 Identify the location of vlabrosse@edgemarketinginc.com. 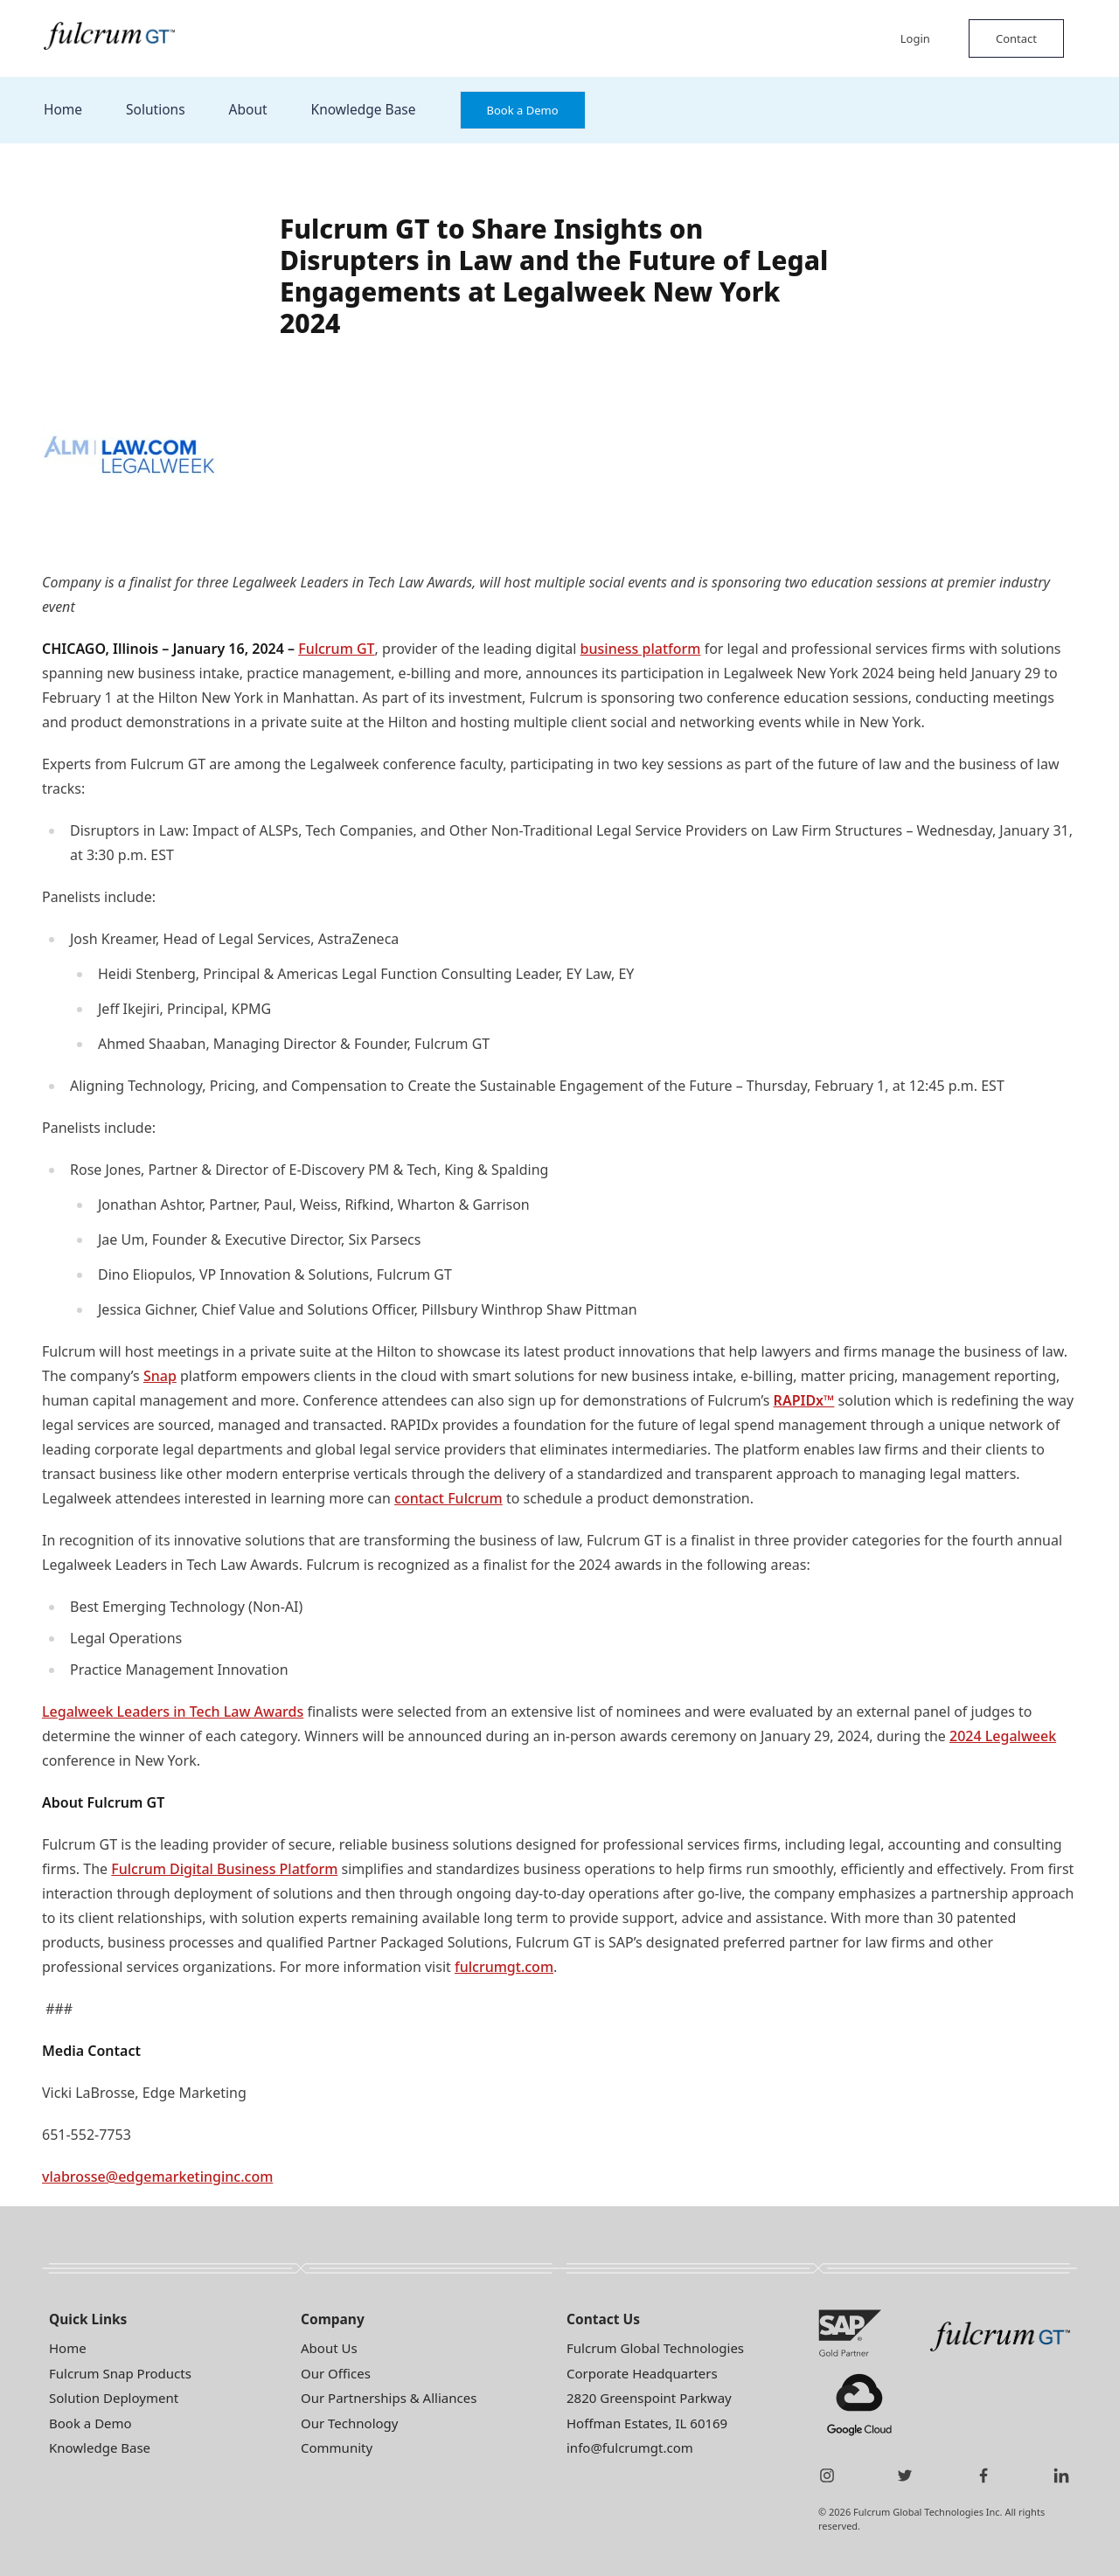
(157, 2176).